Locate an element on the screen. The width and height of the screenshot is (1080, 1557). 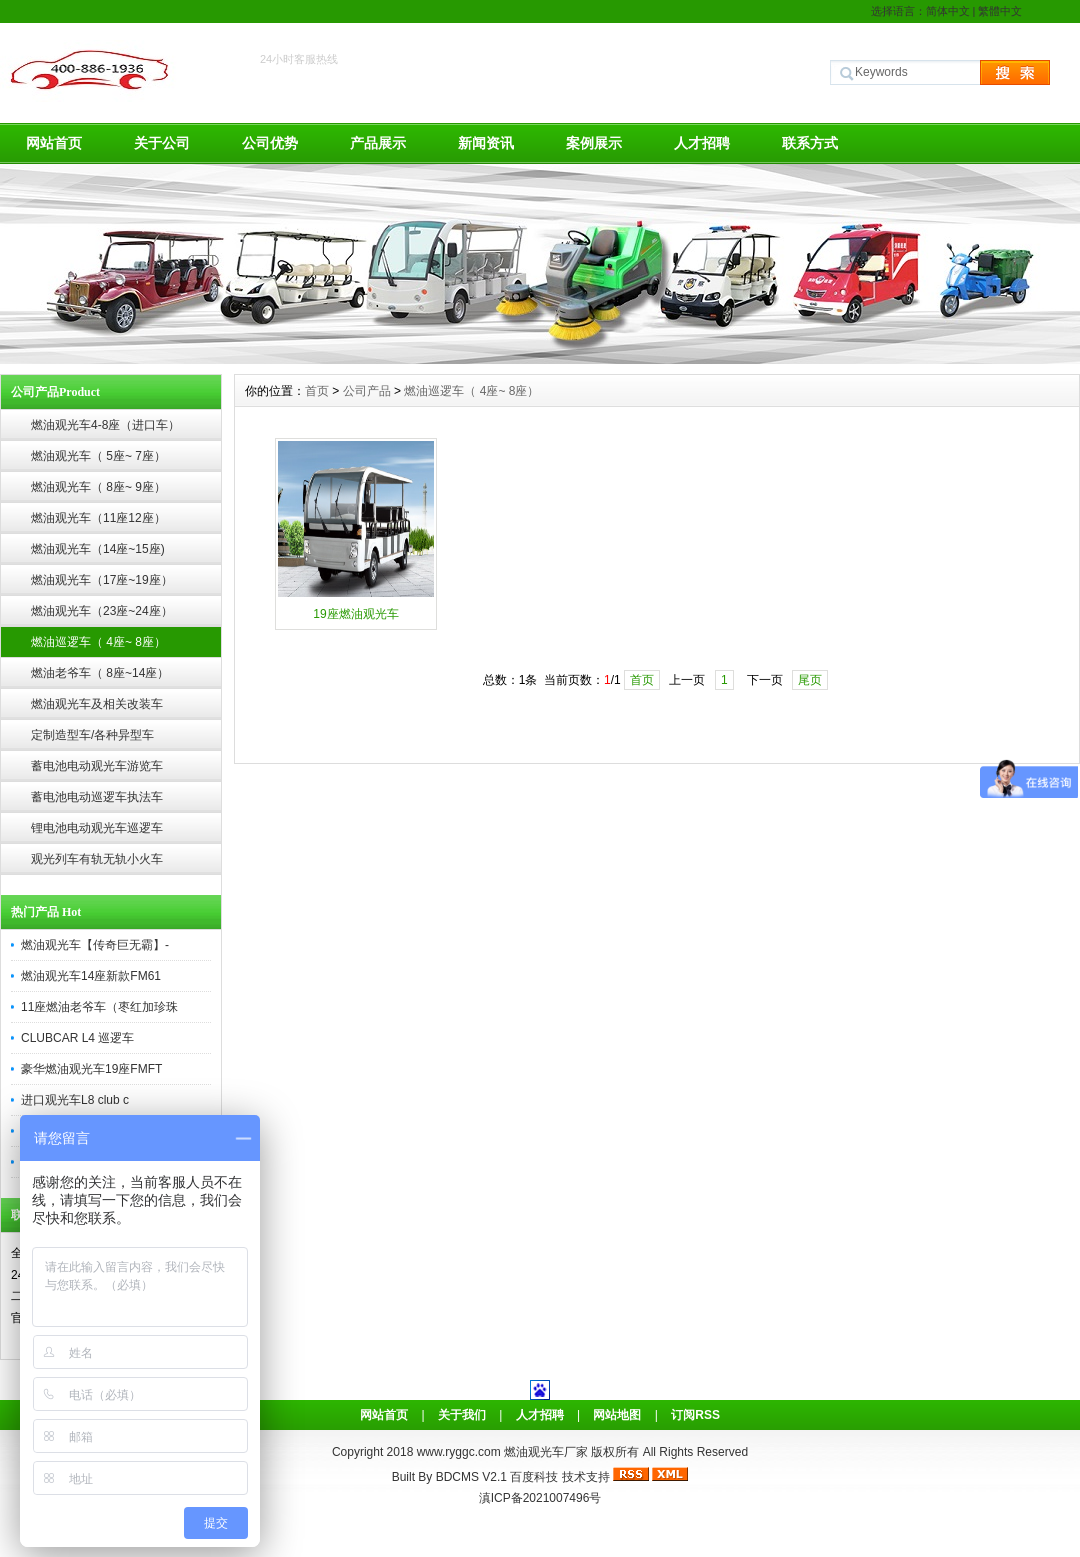
进口观光车L8 club c is located at coordinates (75, 1100).